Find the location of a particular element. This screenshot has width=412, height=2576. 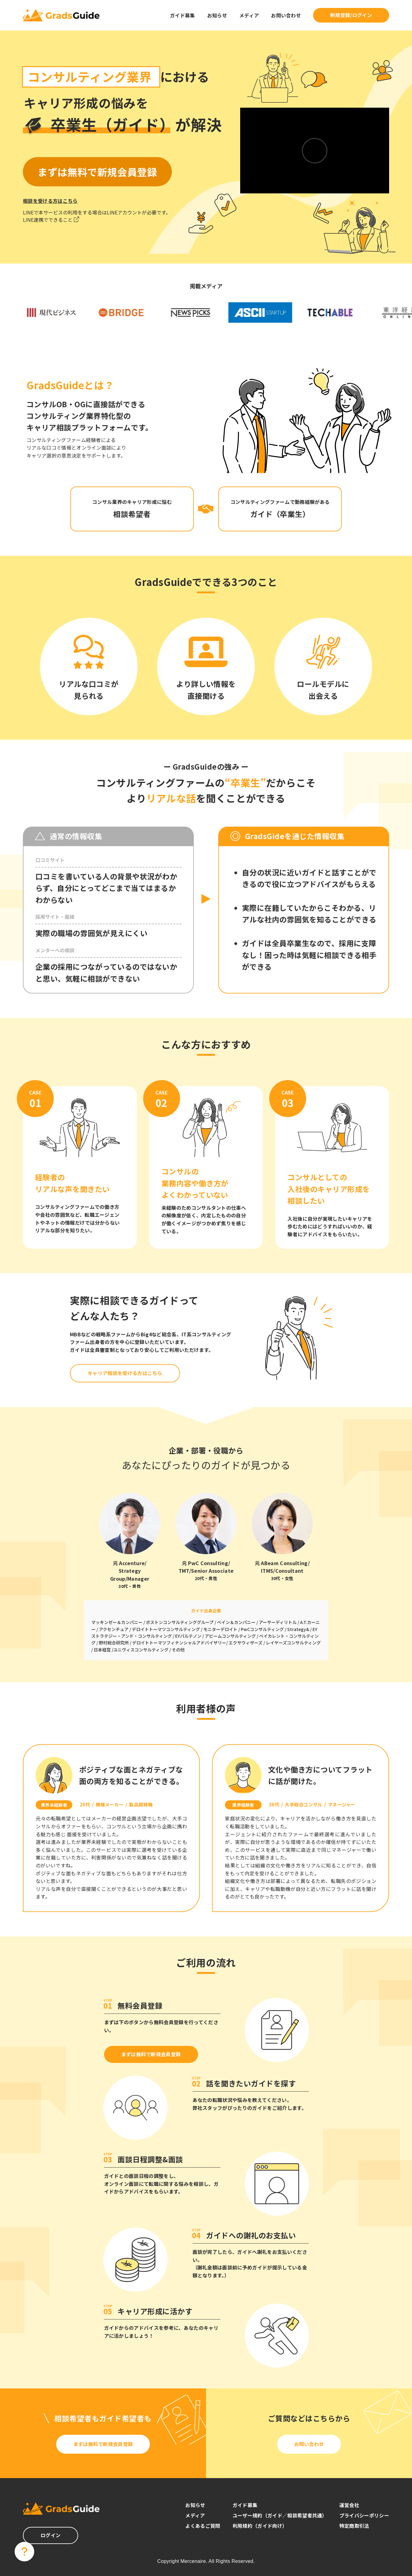

プライバシーポリシー is located at coordinates (364, 2515).